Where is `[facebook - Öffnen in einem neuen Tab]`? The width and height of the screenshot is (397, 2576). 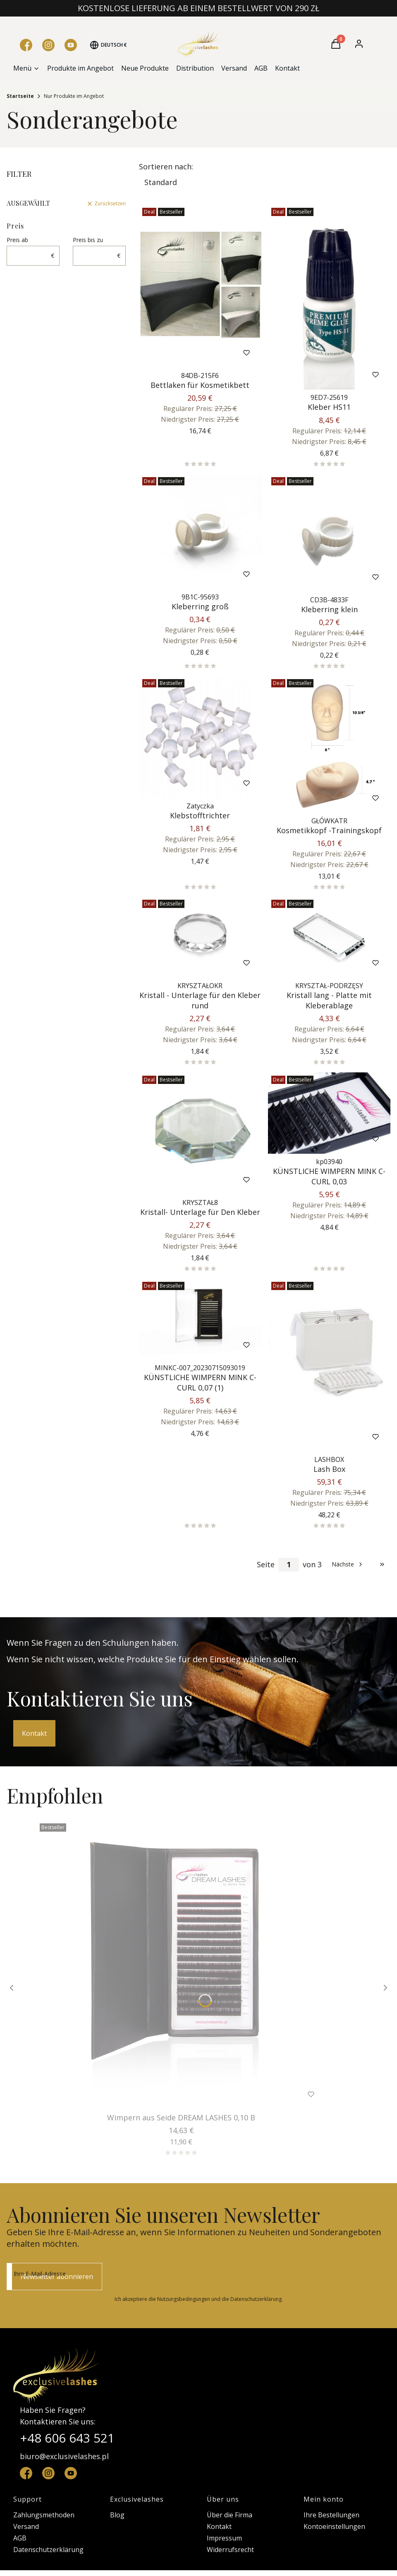
[facebook - Öffnen in einem neuen Tab] is located at coordinates (26, 2473).